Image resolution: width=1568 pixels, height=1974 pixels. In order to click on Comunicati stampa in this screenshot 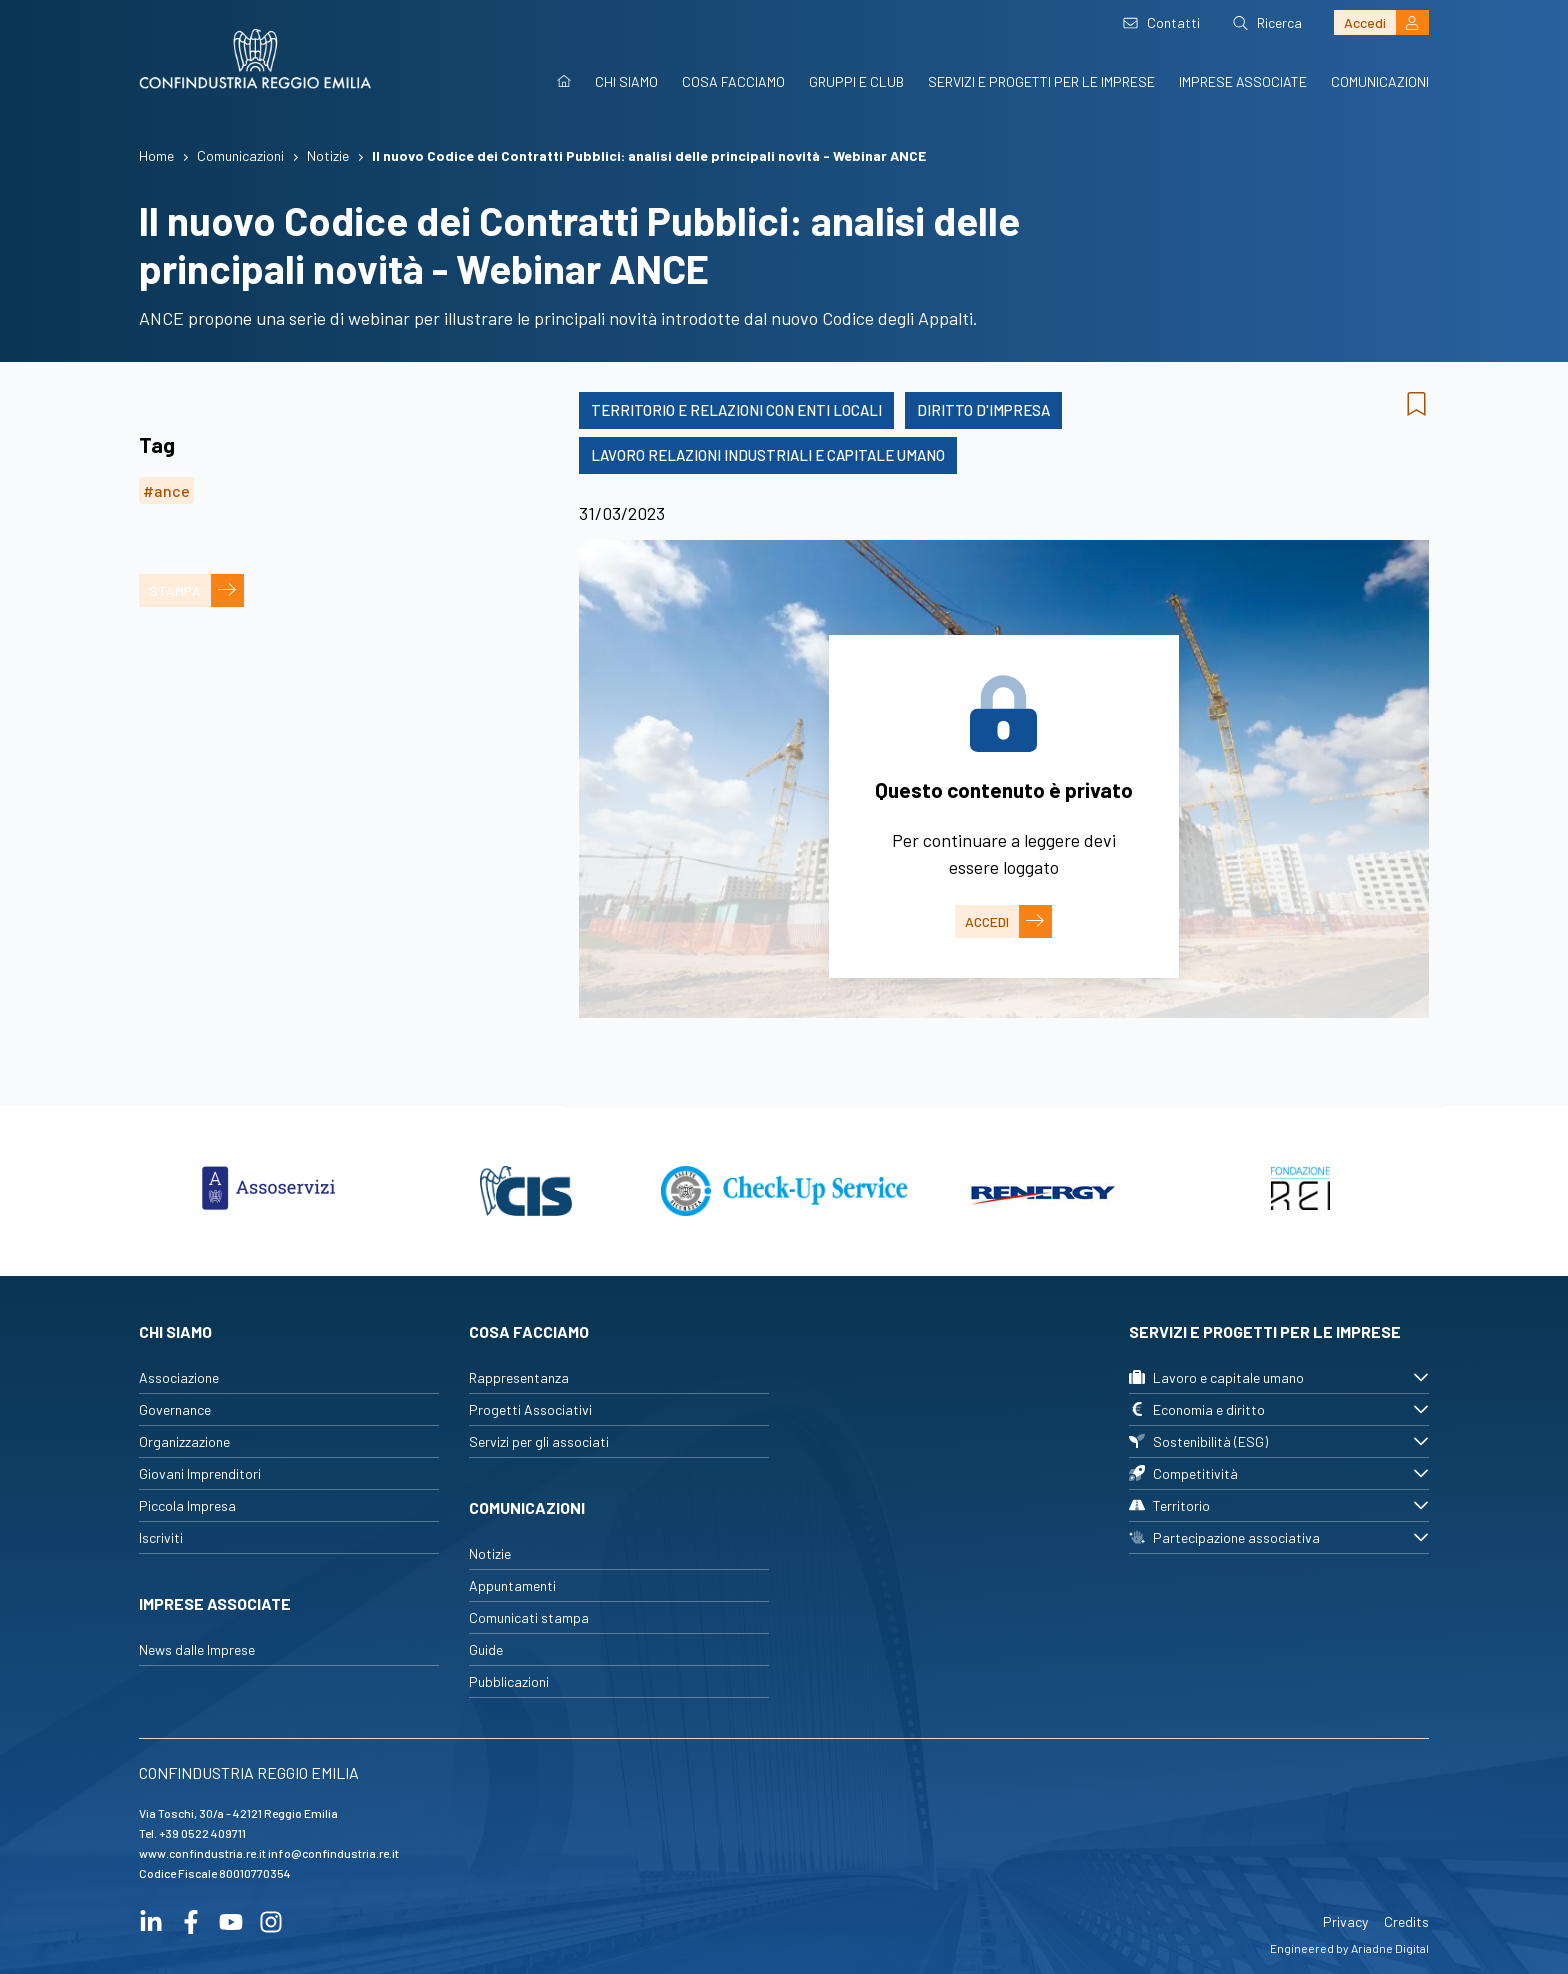, I will do `click(529, 1617)`.